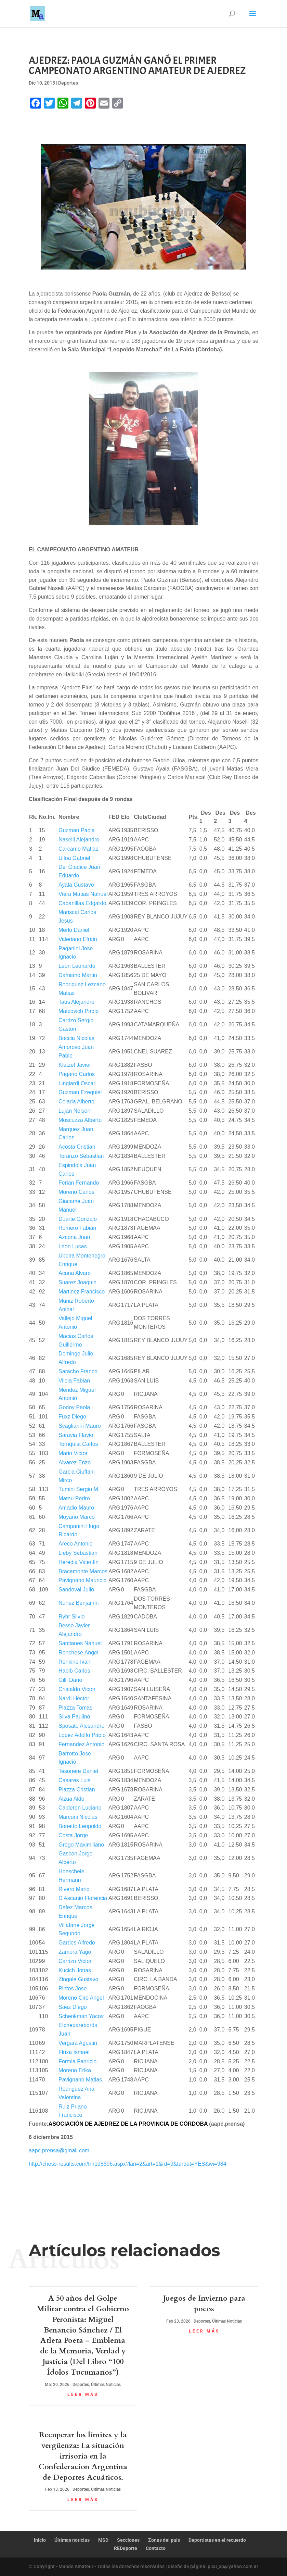  What do you see at coordinates (74, 1498) in the screenshot?
I see `Mateu Pedro` at bounding box center [74, 1498].